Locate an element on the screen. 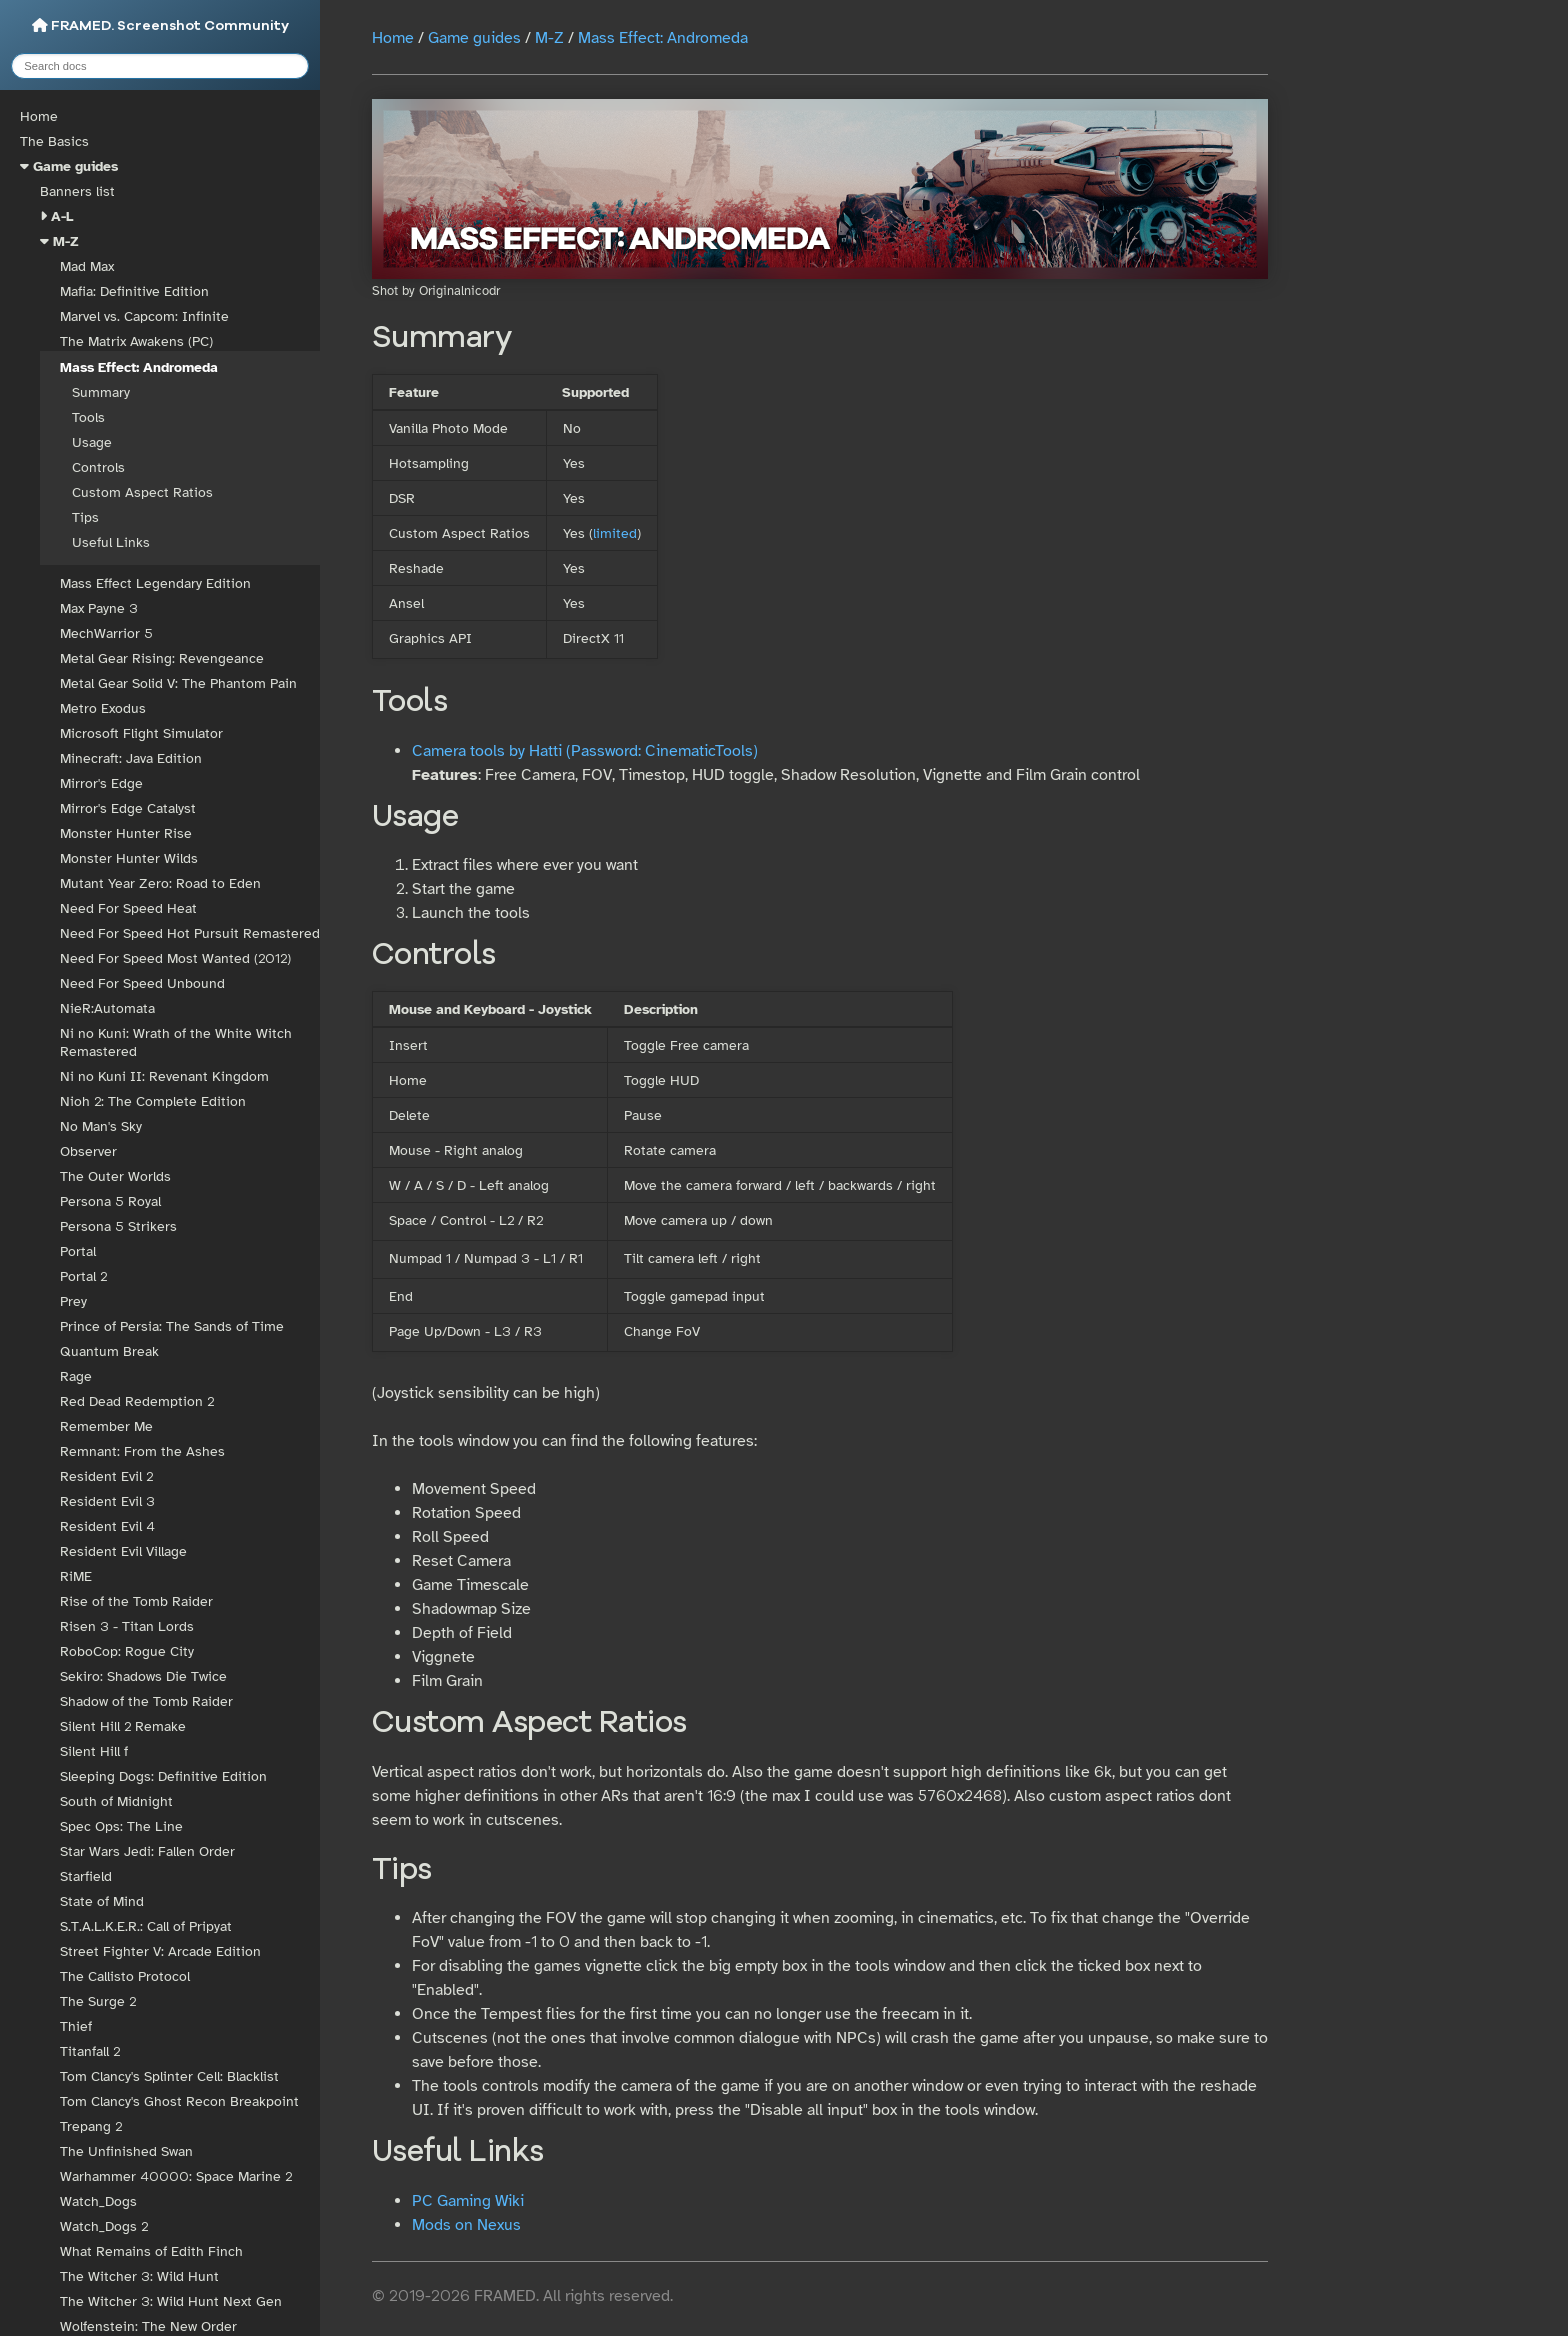 The height and width of the screenshot is (2336, 1568). Metro Exodus is located at coordinates (103, 708).